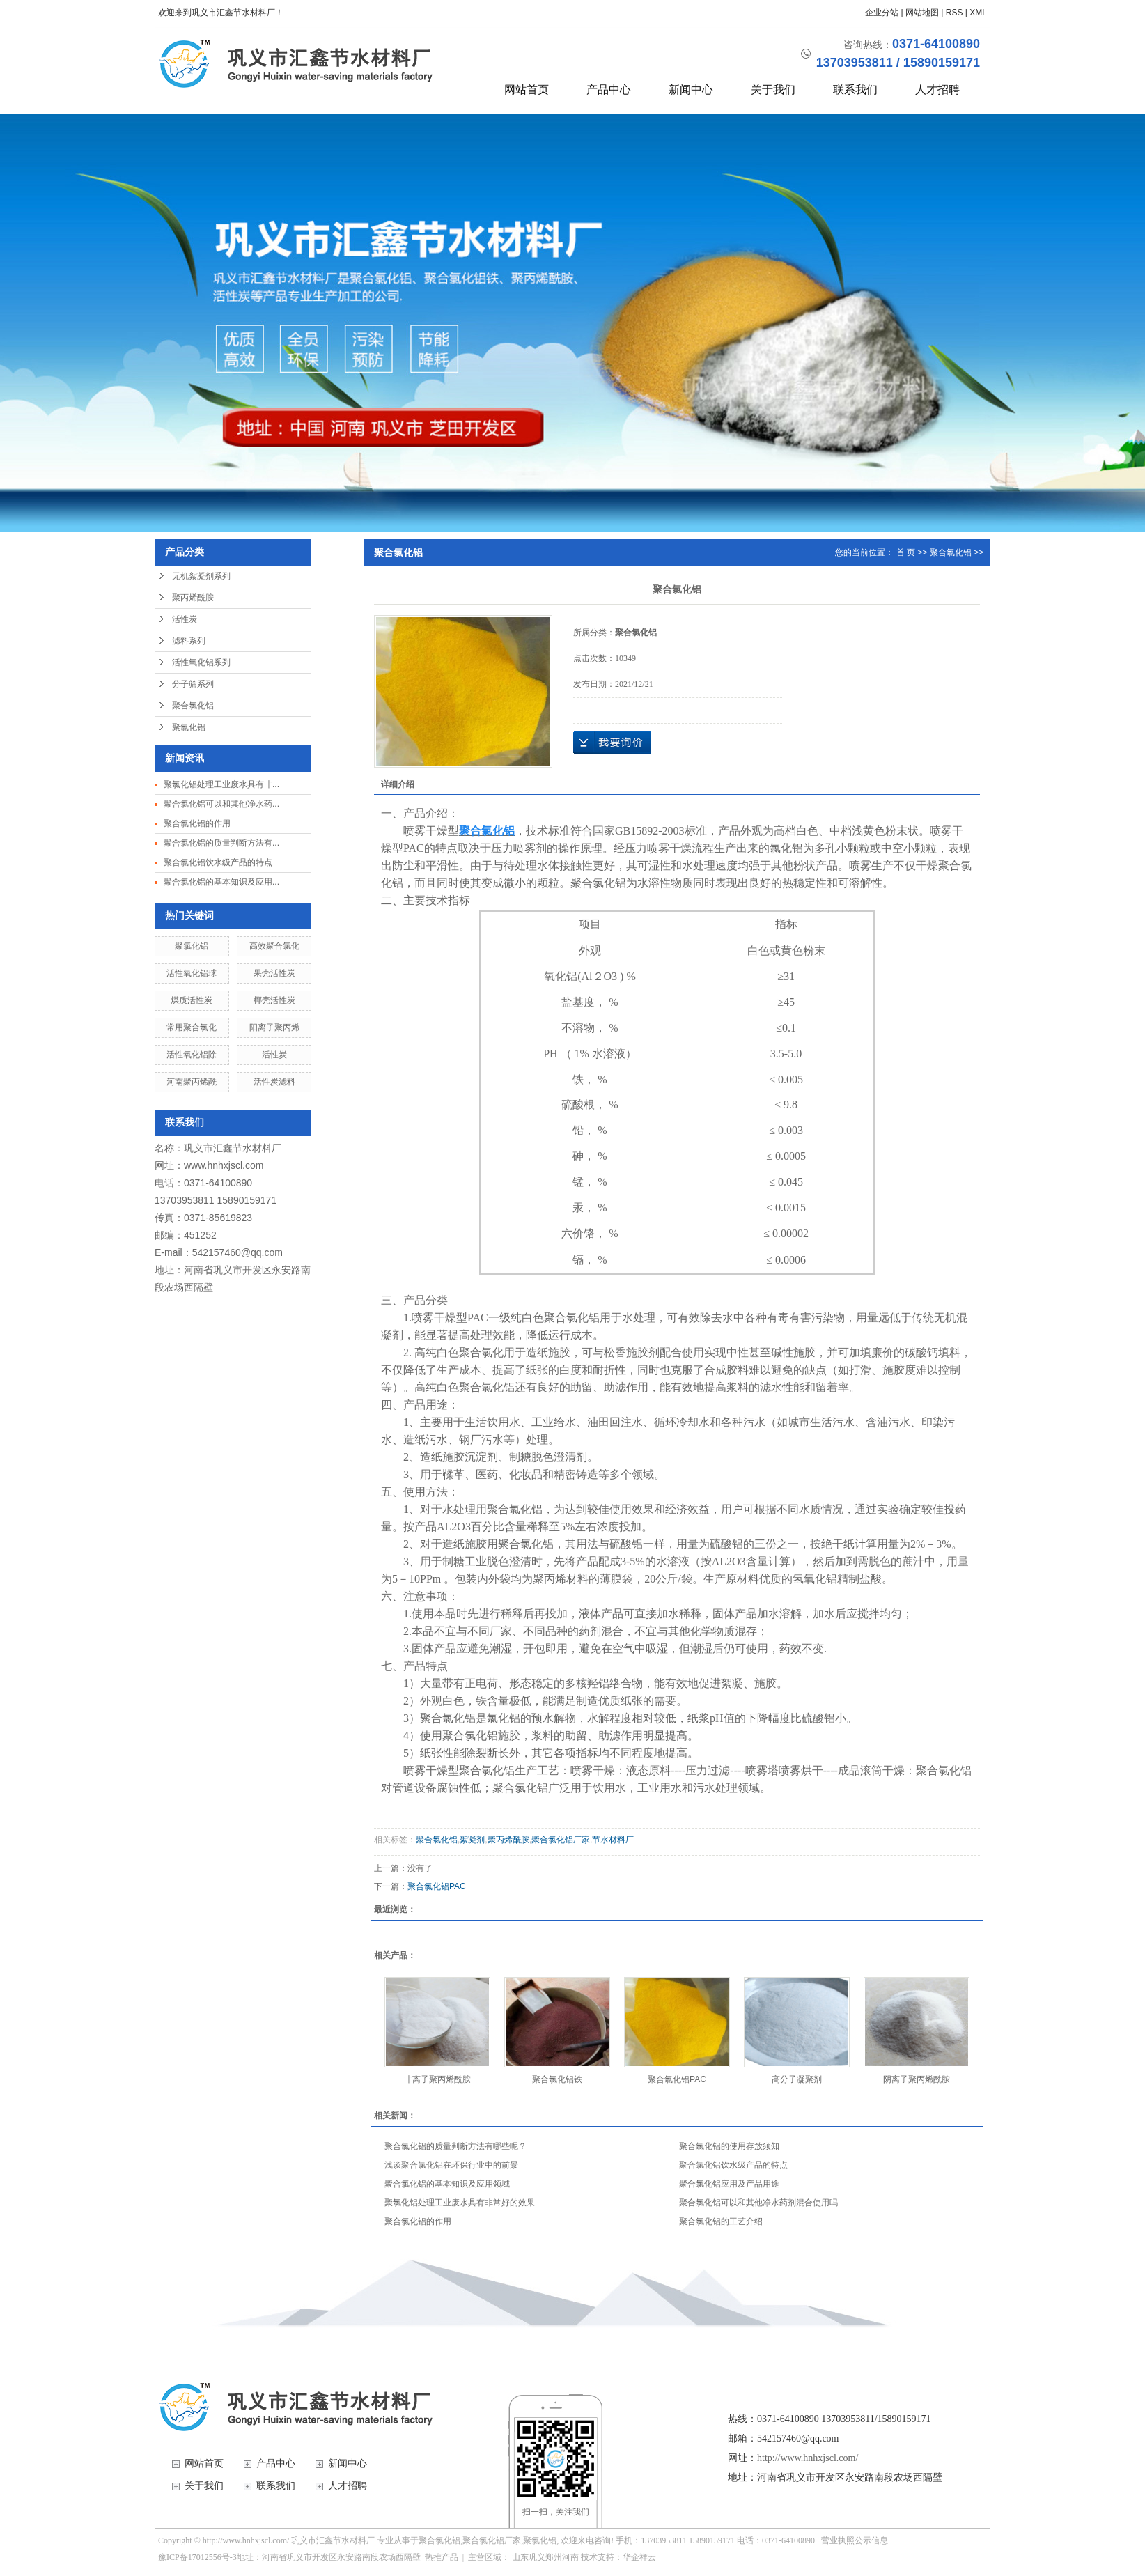  What do you see at coordinates (855, 89) in the screenshot?
I see `联系我们` at bounding box center [855, 89].